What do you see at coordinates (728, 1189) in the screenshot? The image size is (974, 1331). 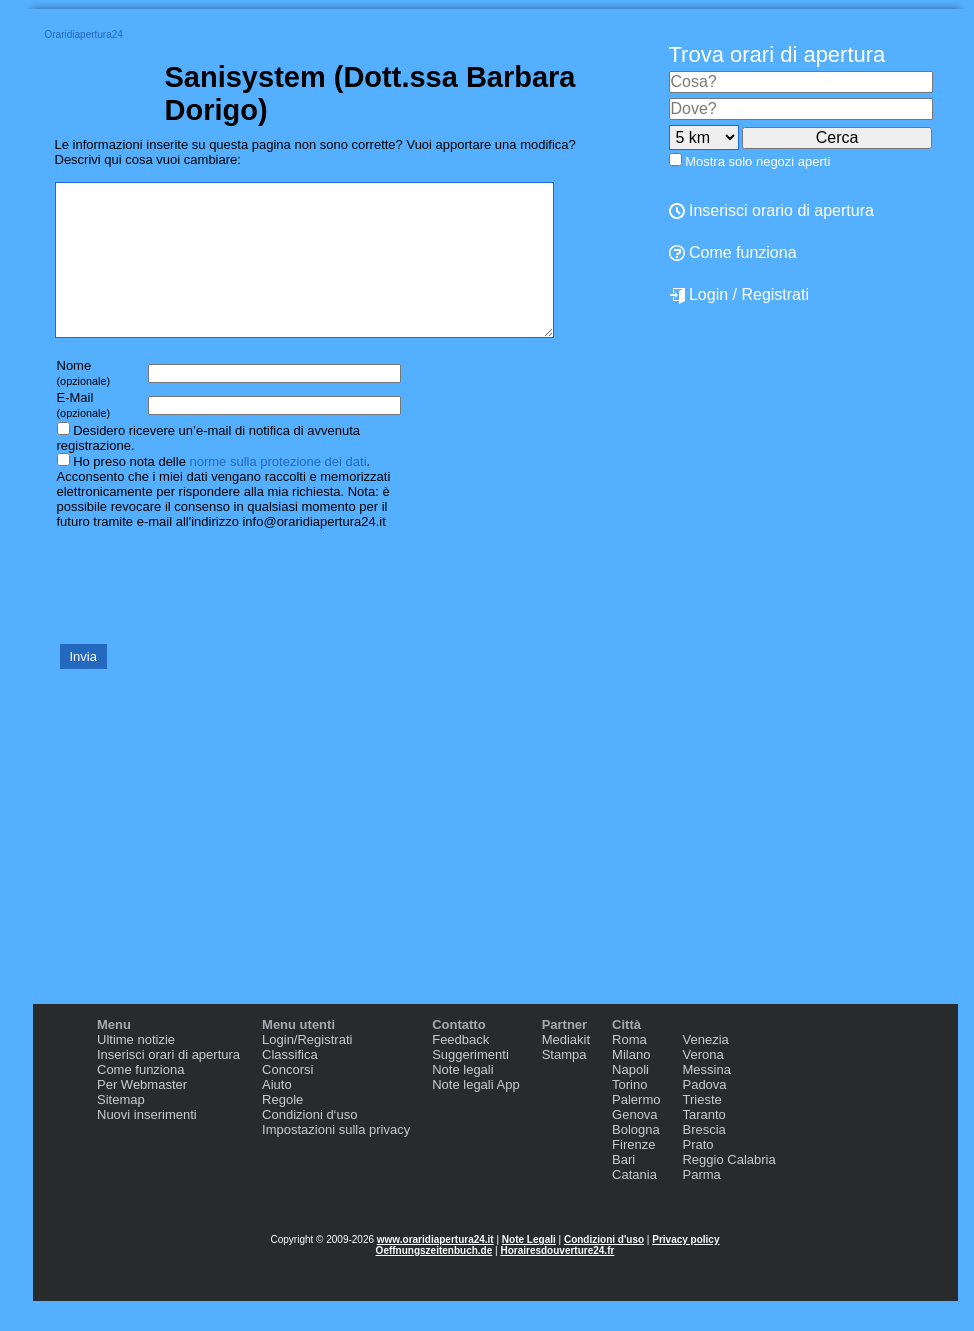 I see `Reggio Calabria` at bounding box center [728, 1189].